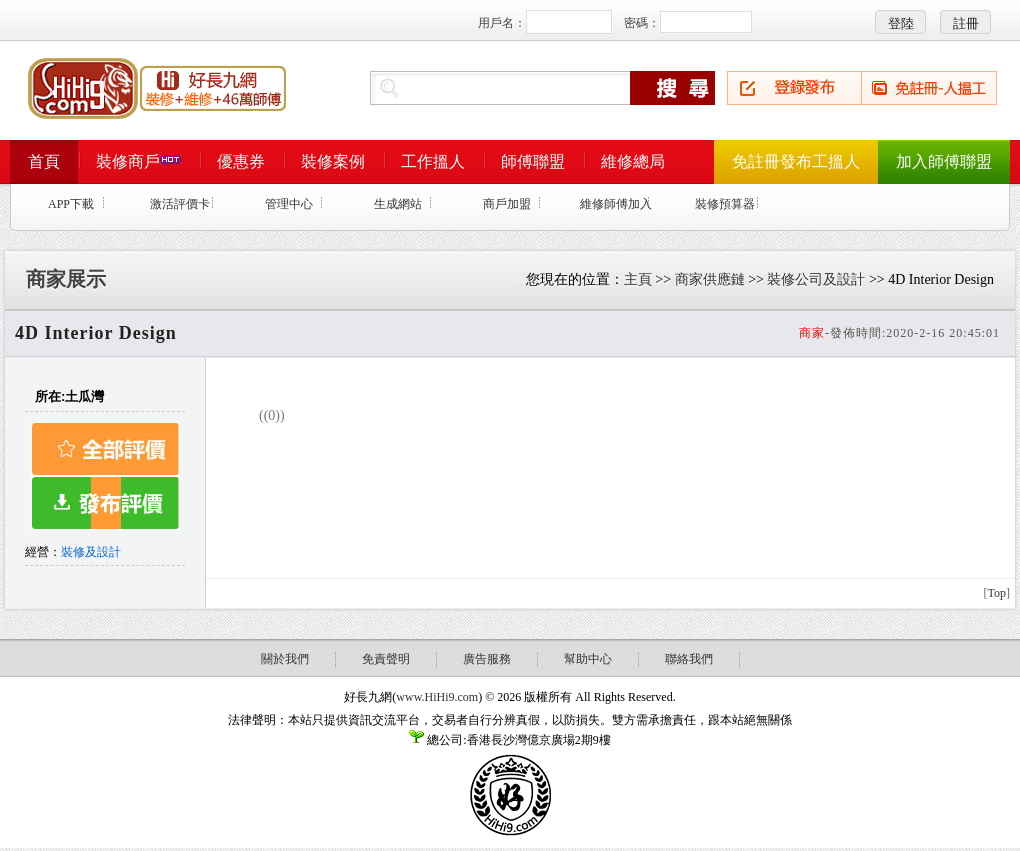 Image resolution: width=1020 pixels, height=851 pixels. I want to click on 廣告服務, so click(487, 659).